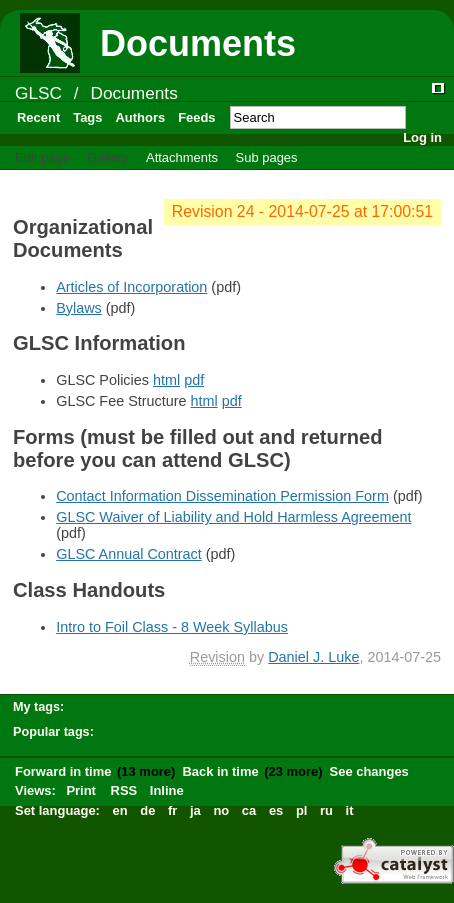 The width and height of the screenshot is (454, 903). Describe the element at coordinates (79, 308) in the screenshot. I see `Bylaws` at that location.